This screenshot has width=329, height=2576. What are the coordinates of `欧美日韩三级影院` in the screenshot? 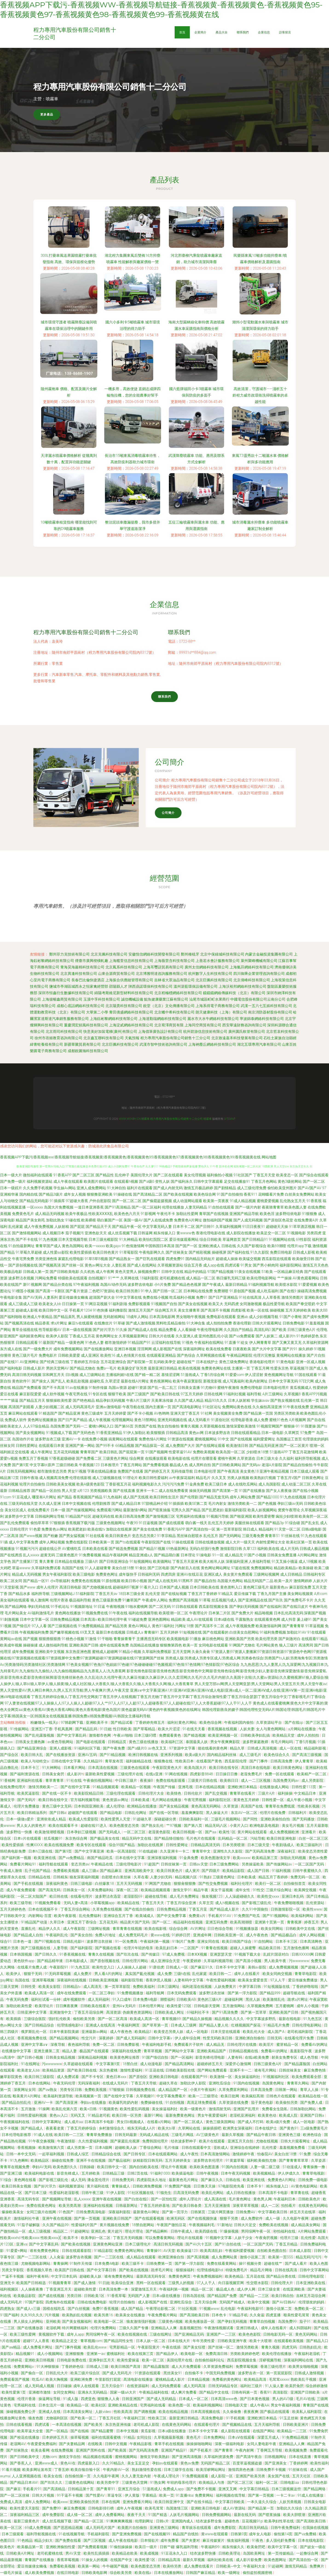 It's located at (40, 2077).